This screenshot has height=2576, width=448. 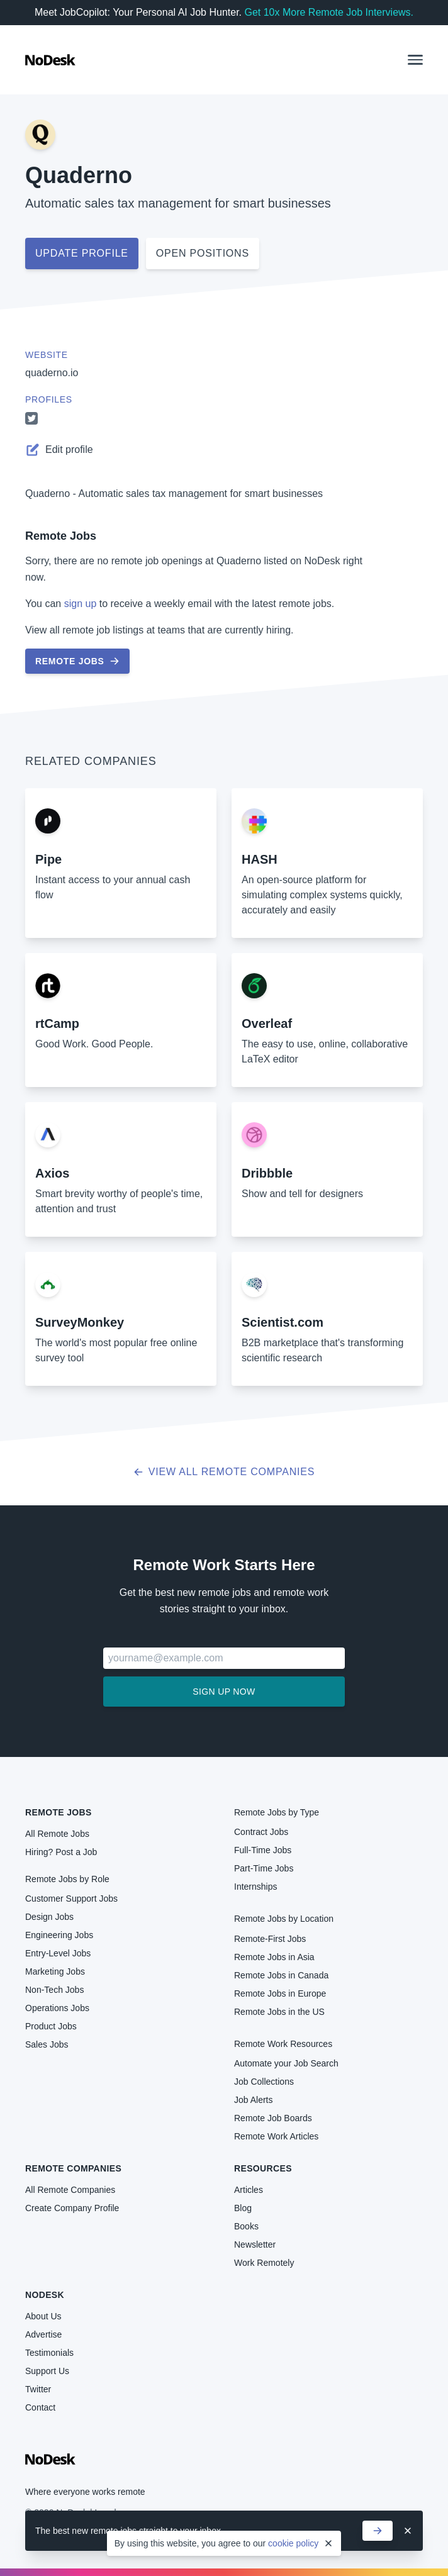 I want to click on NoDesk, so click(x=44, y=2295).